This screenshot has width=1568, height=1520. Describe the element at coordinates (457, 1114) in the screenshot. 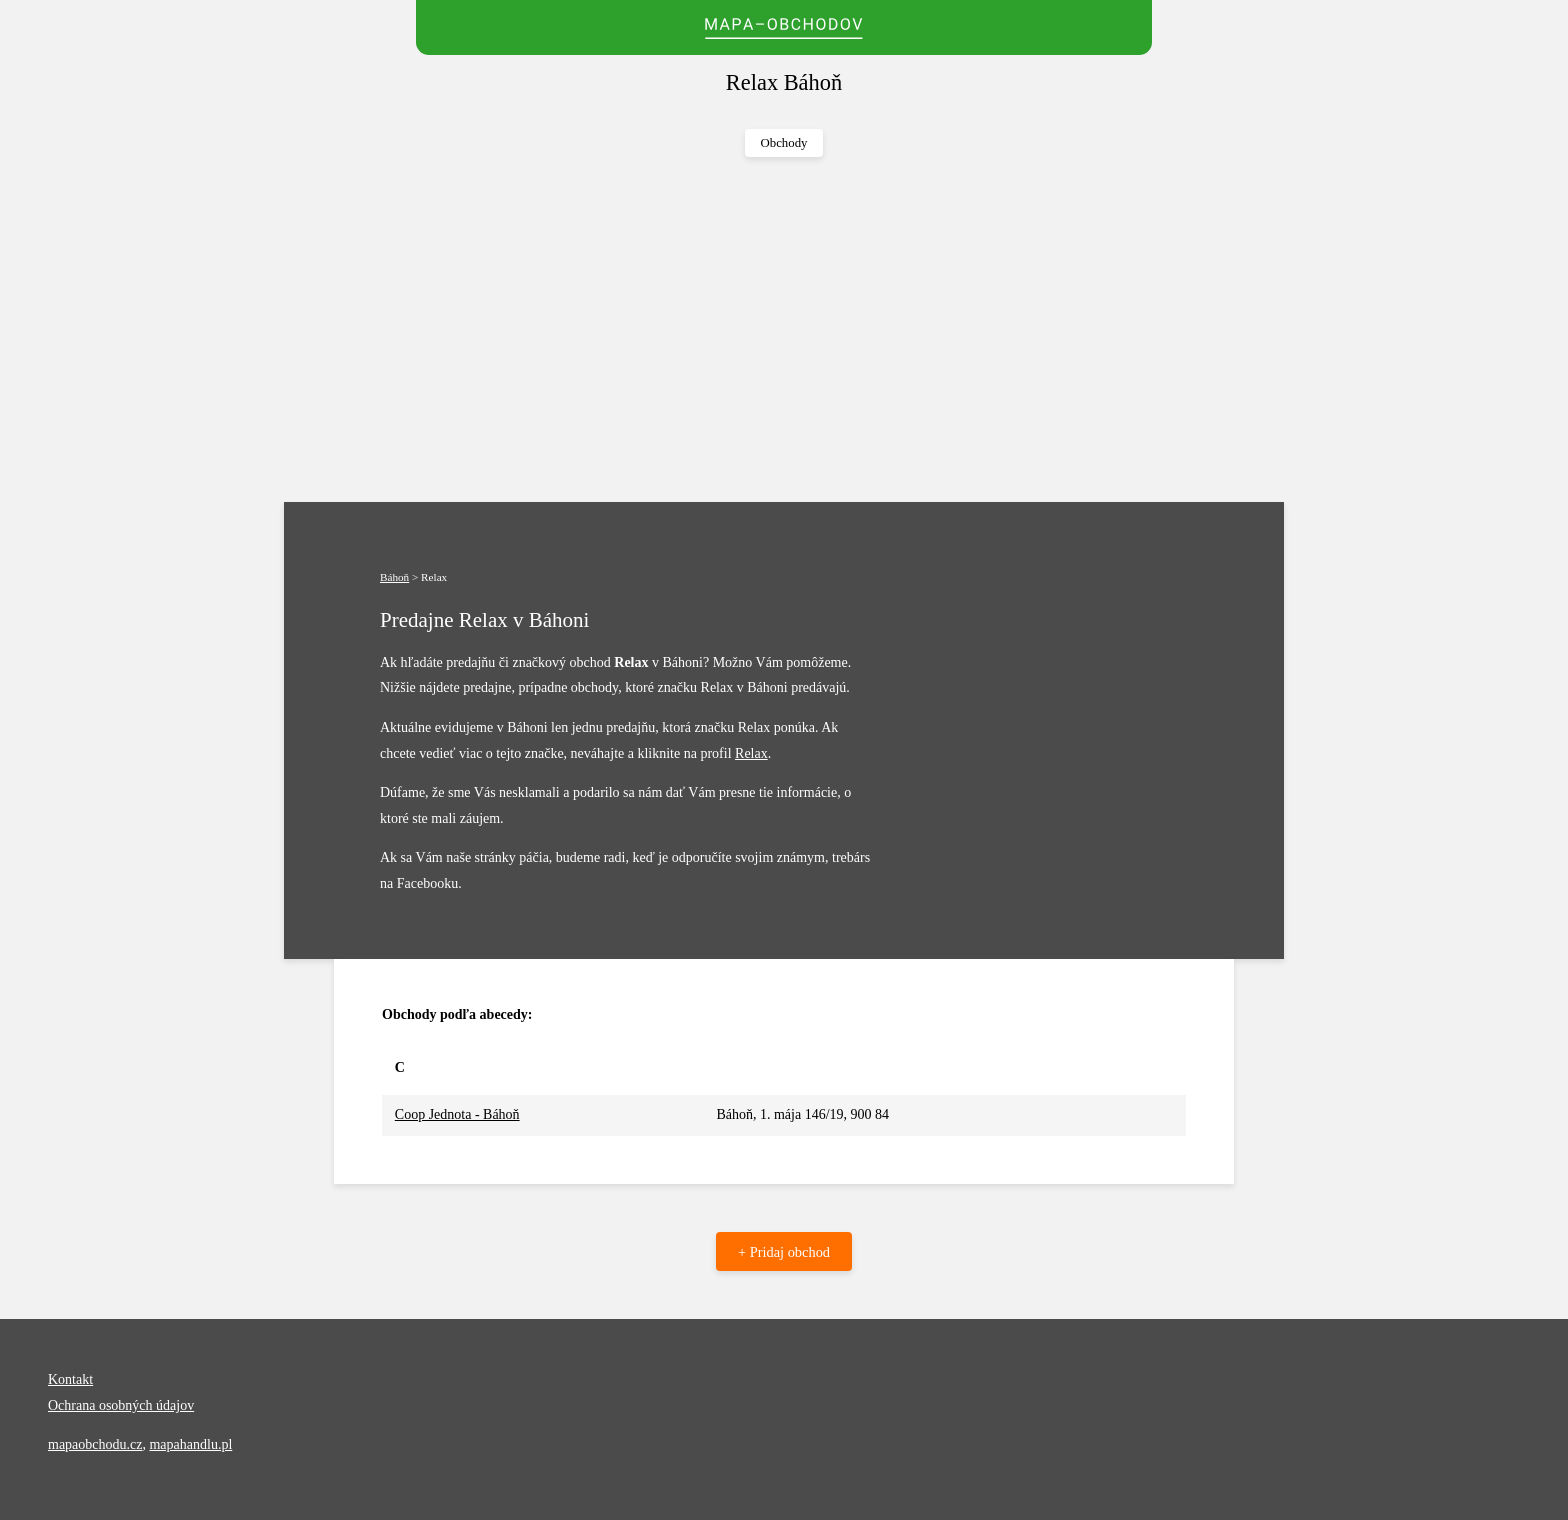

I see `Coop Jednota - Báhoň` at that location.